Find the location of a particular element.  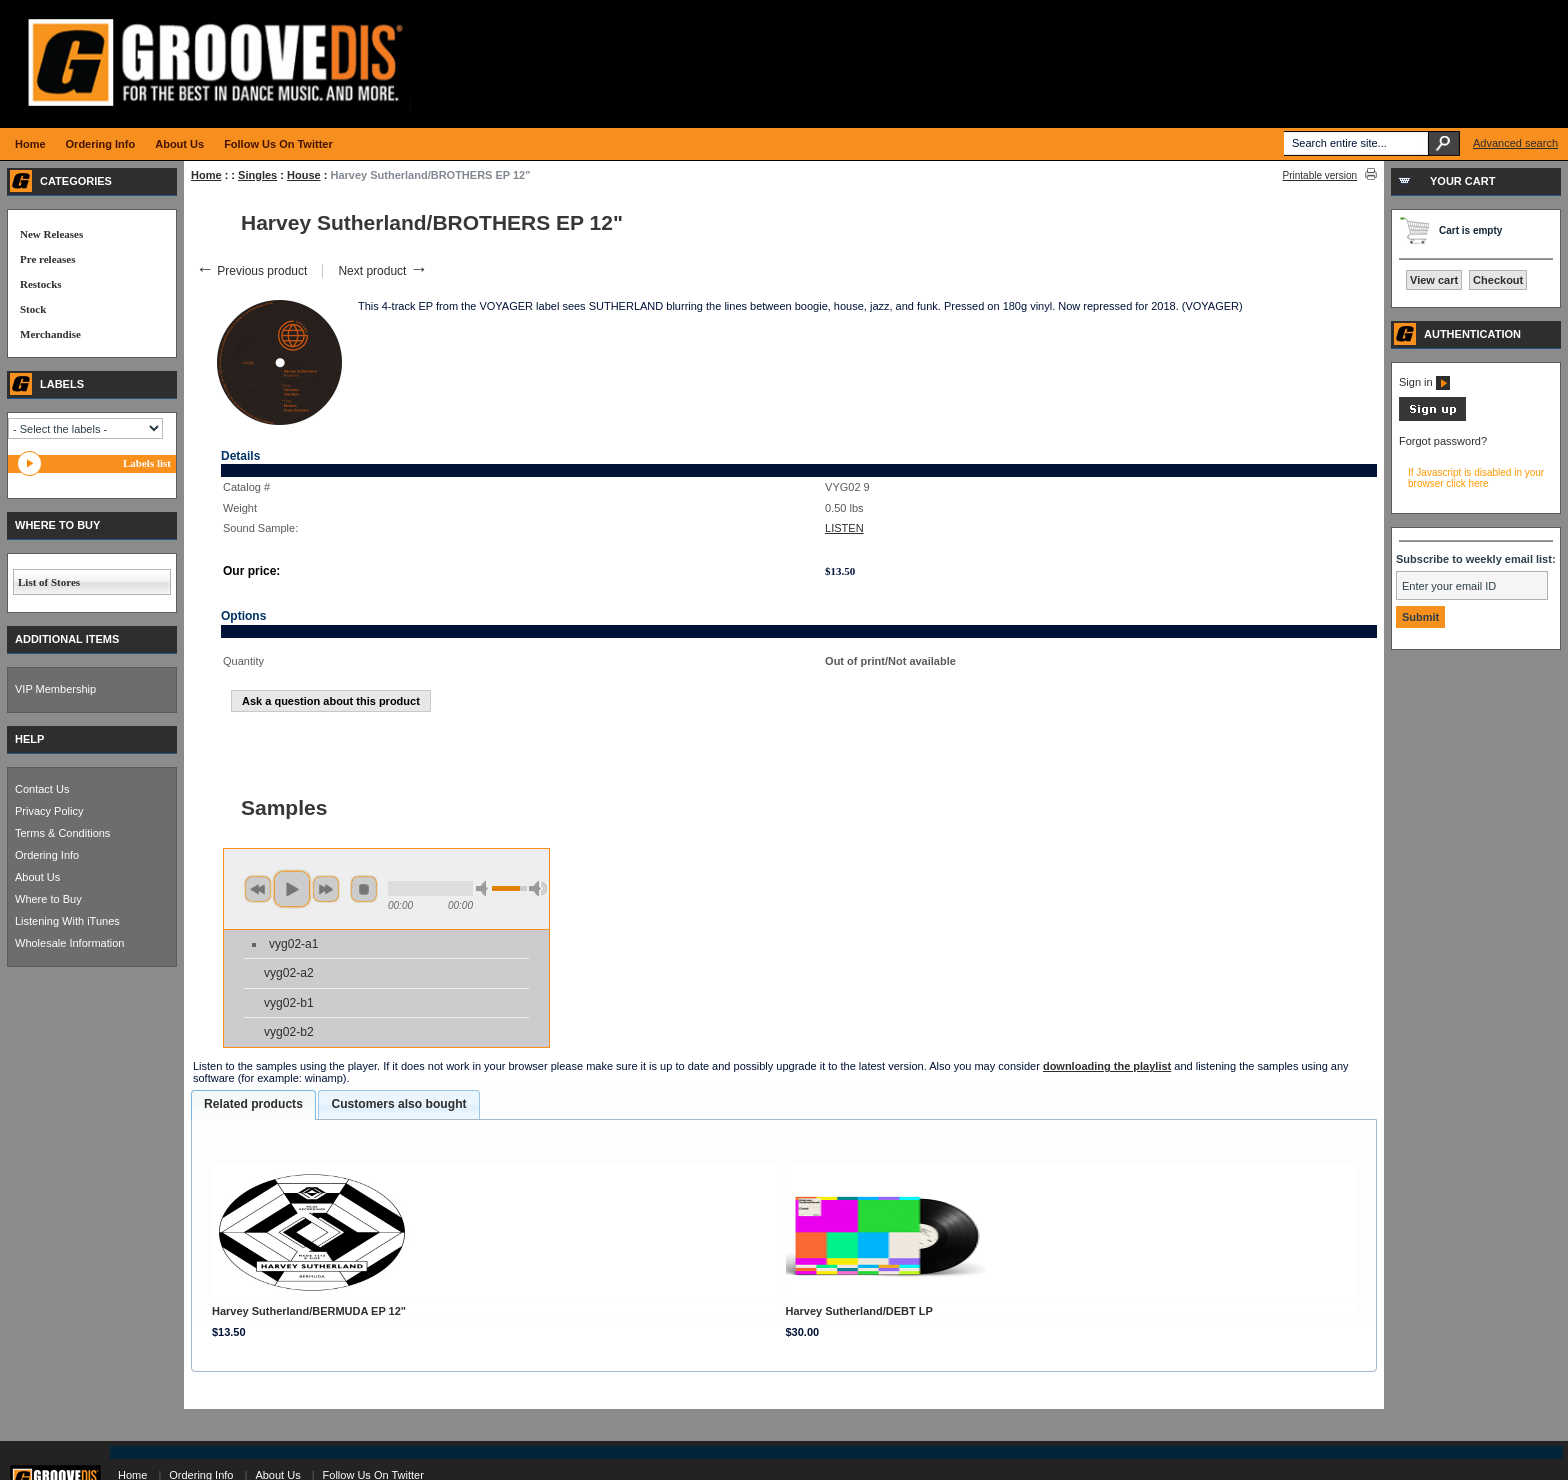

Forgot password? is located at coordinates (1443, 441).